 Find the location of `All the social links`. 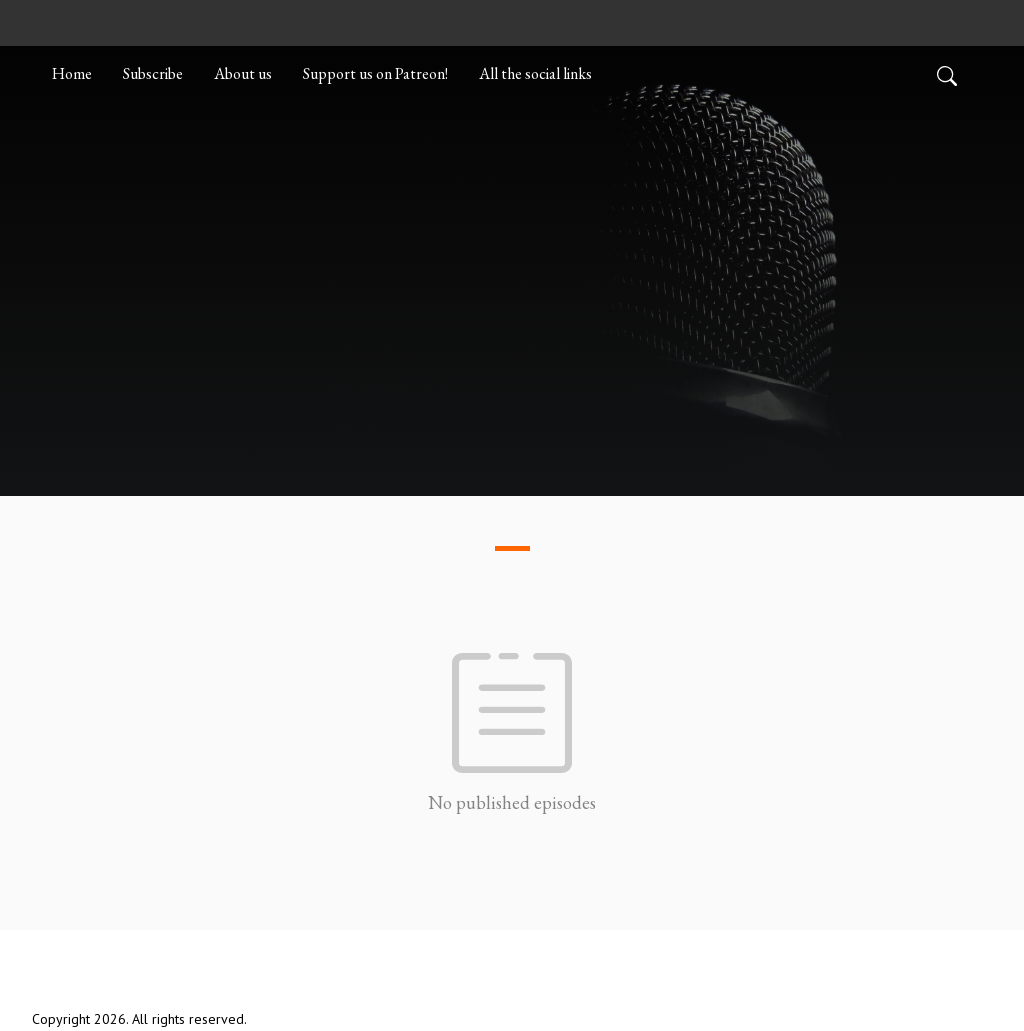

All the social links is located at coordinates (535, 73).